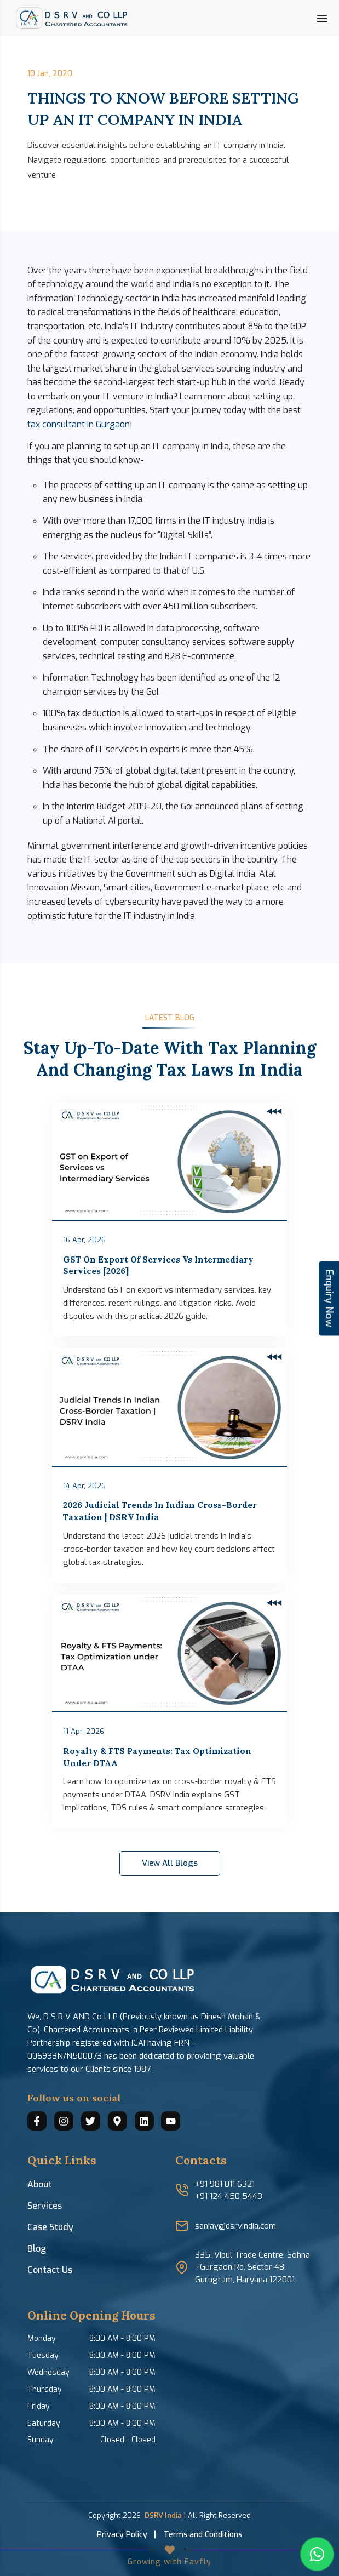  I want to click on [Watch us on YouTube], so click(170, 2121).